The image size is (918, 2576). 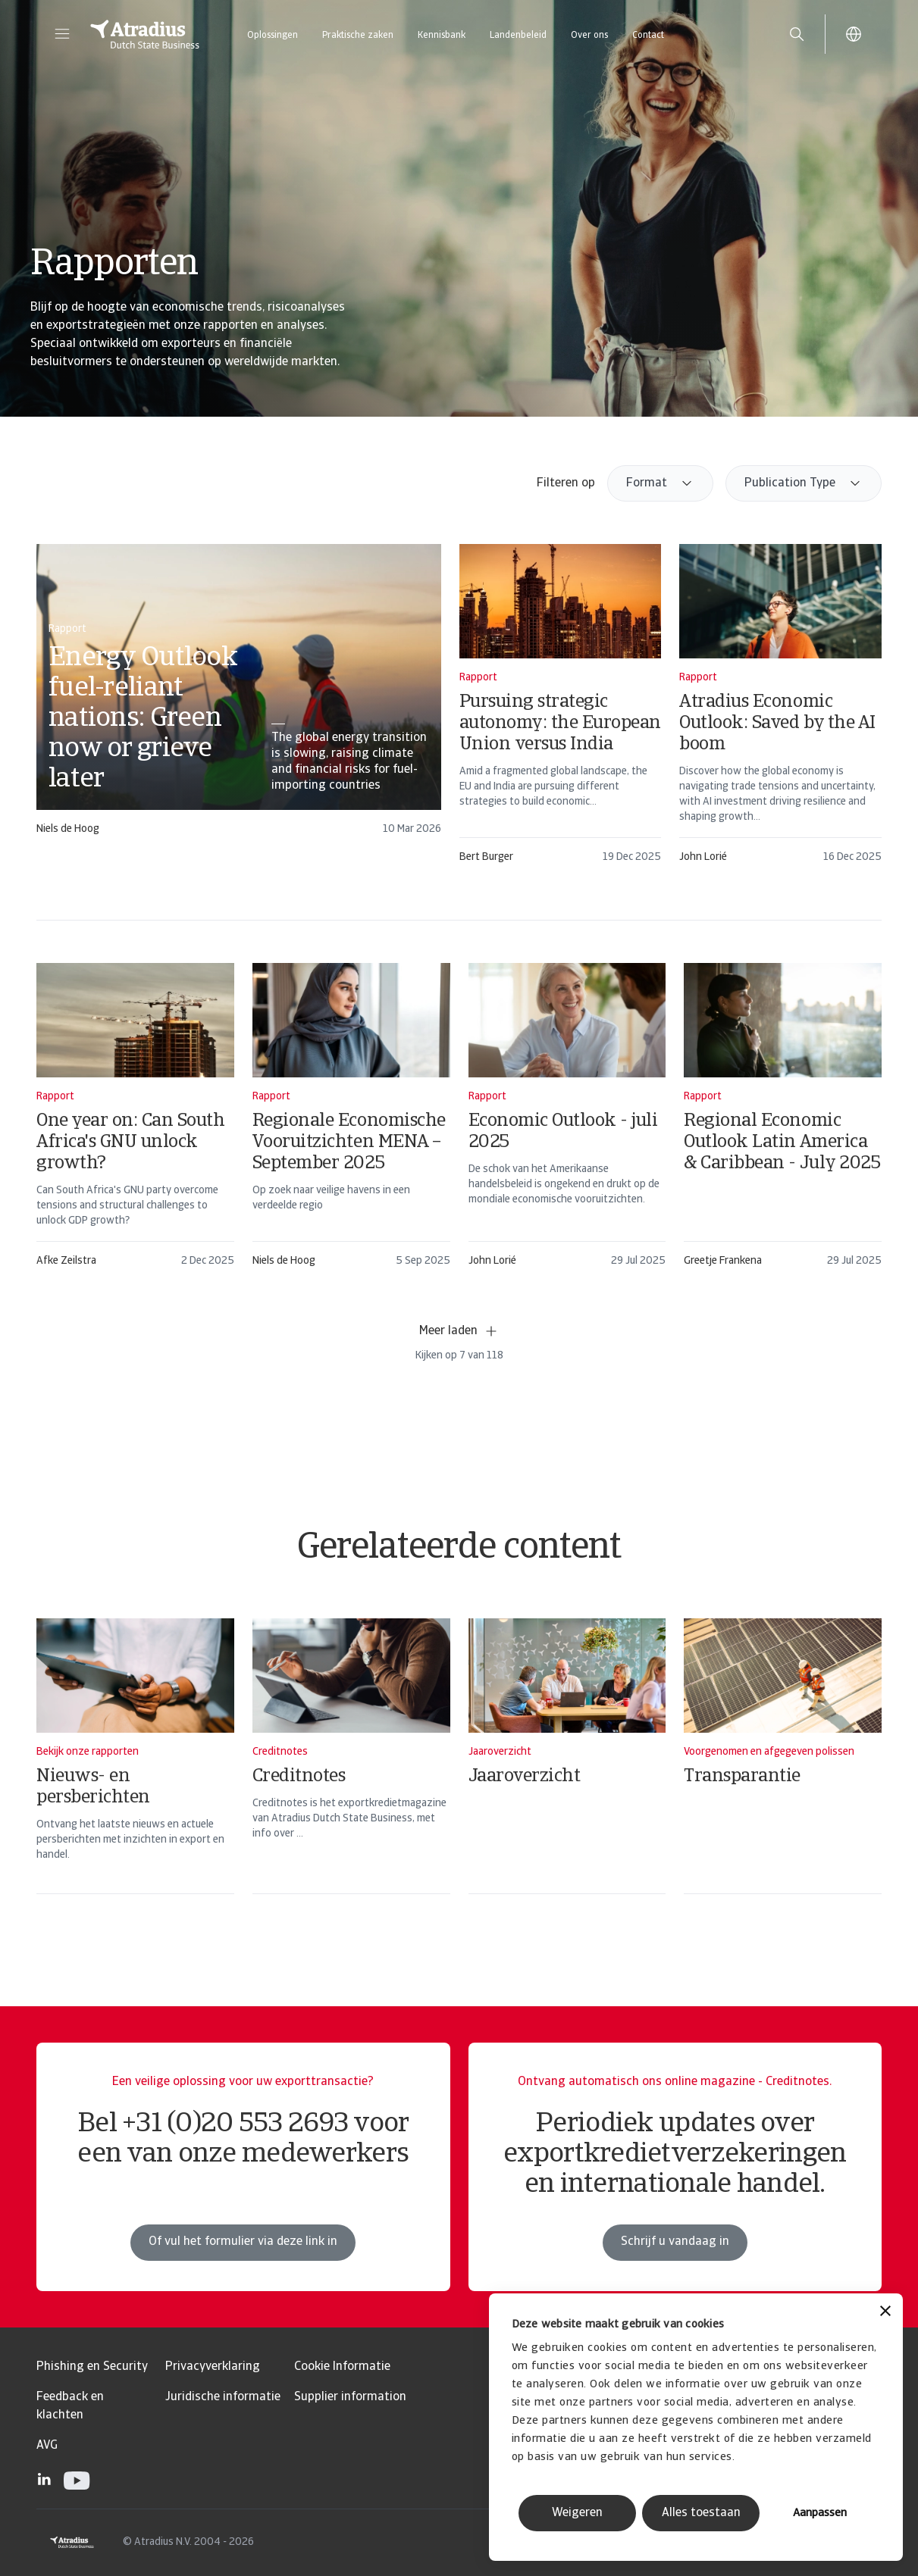 I want to click on Praktische zaken, so click(x=357, y=35).